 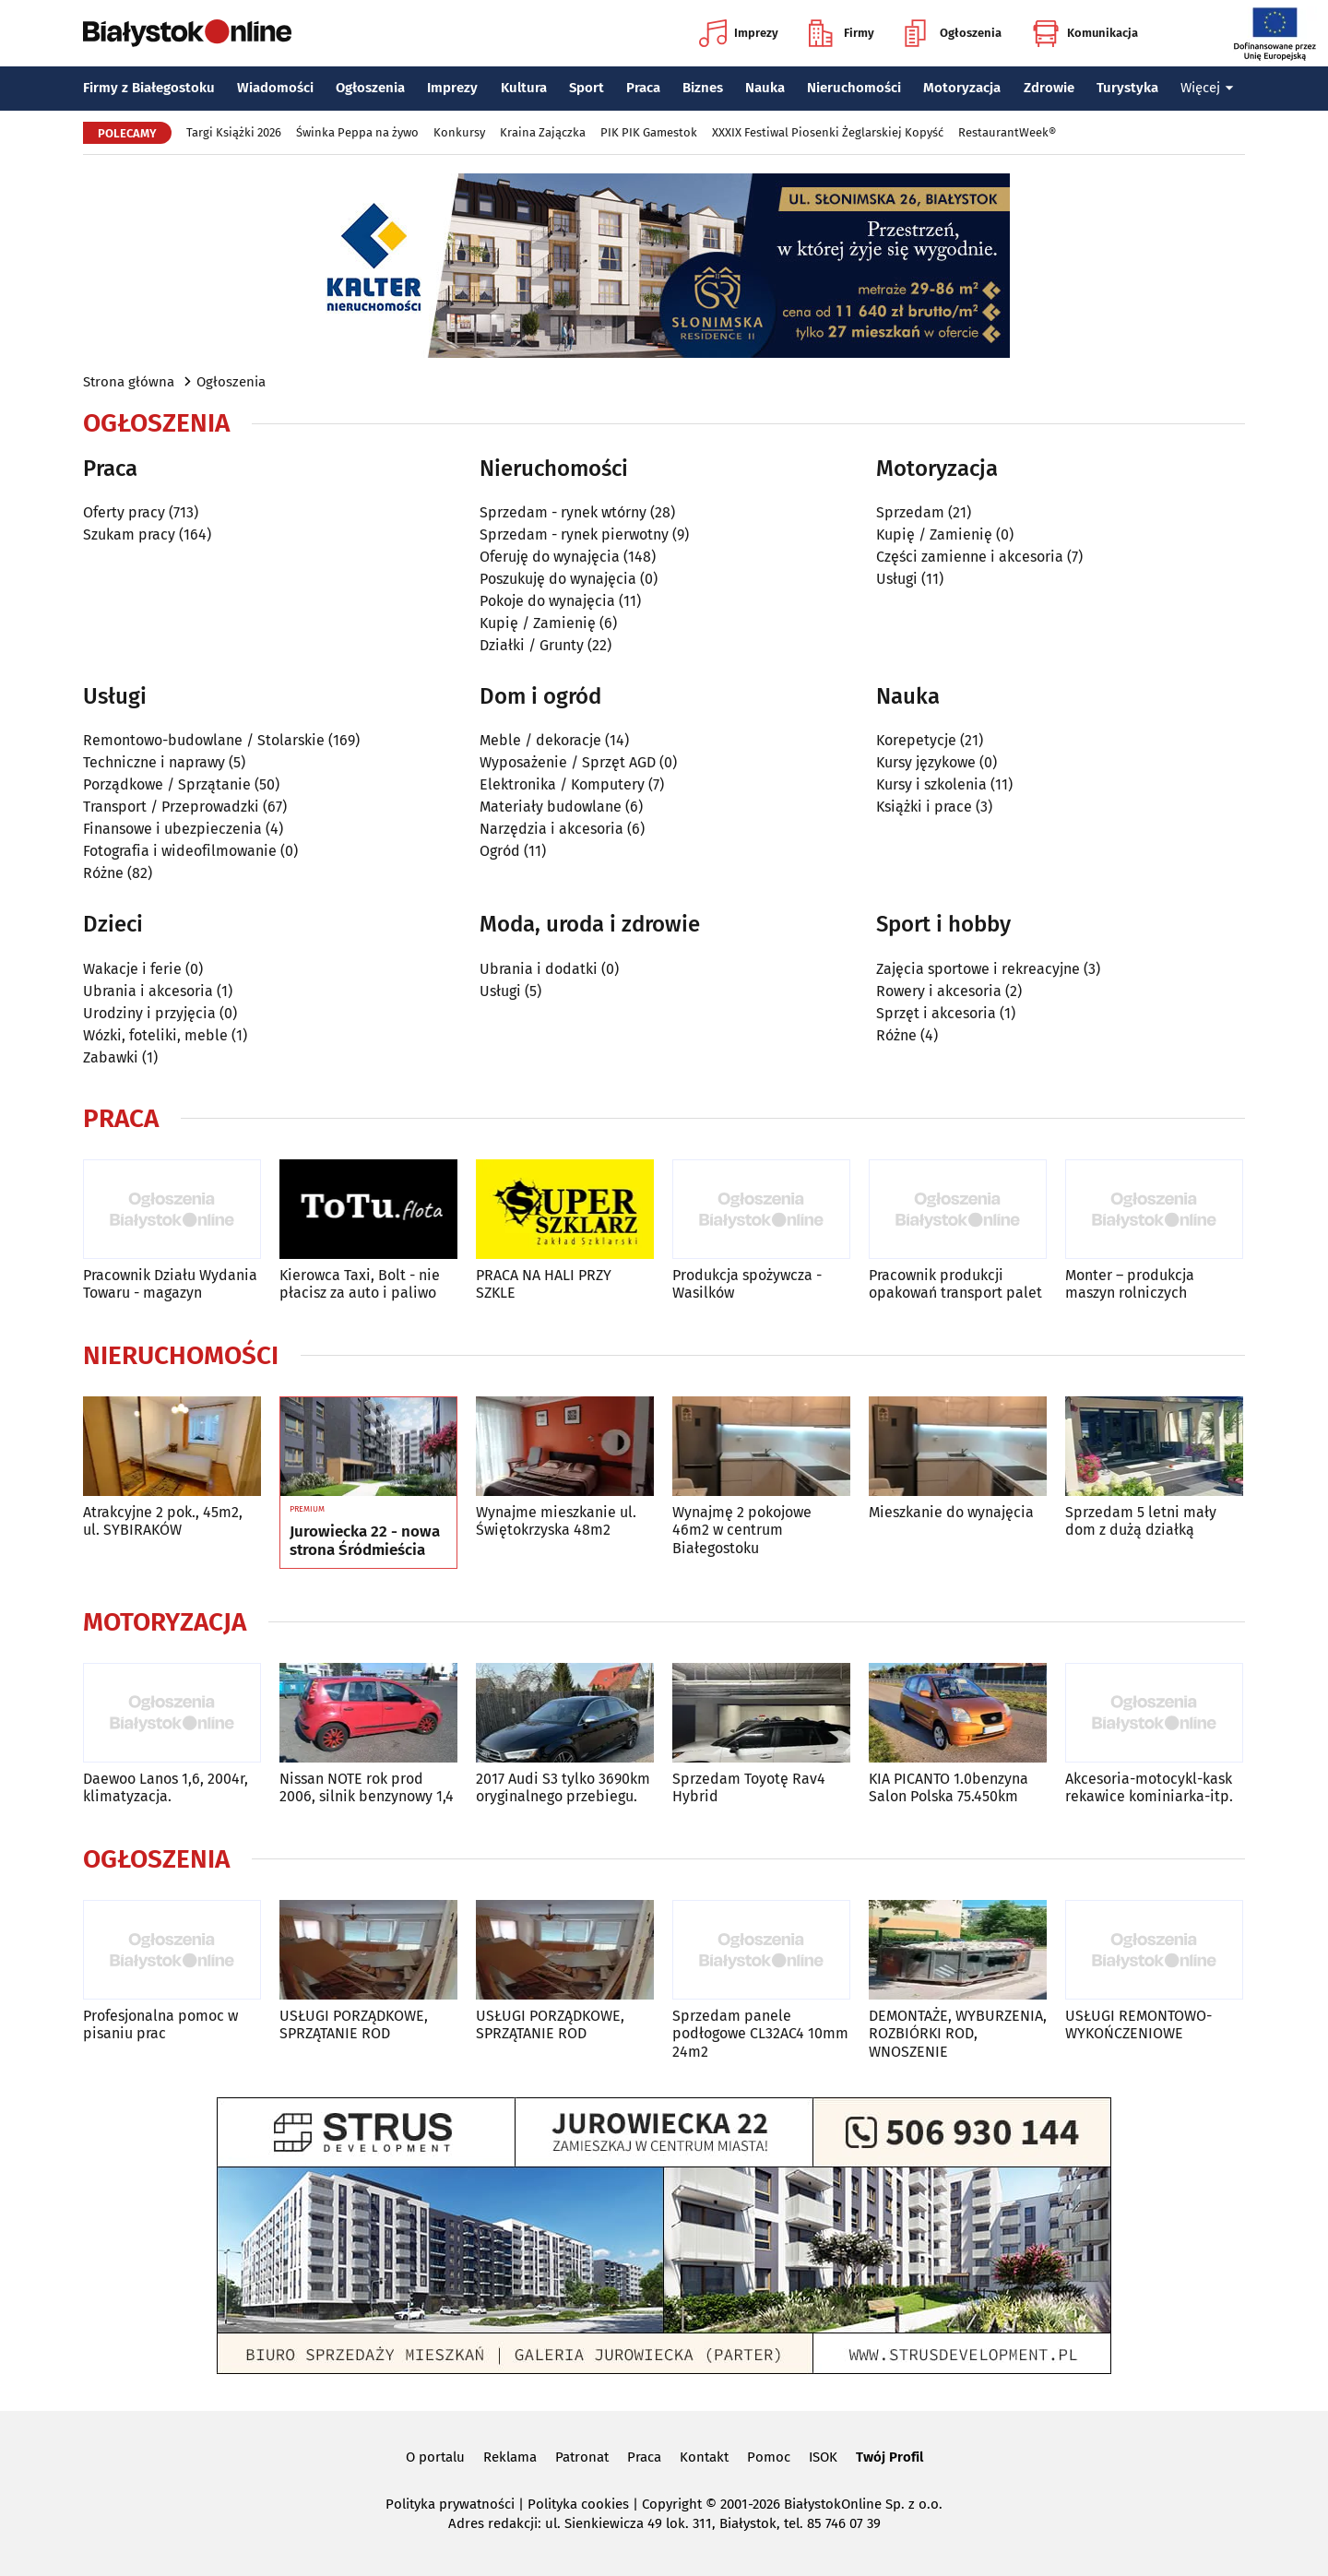 I want to click on Targi Książki 2026, so click(x=233, y=132).